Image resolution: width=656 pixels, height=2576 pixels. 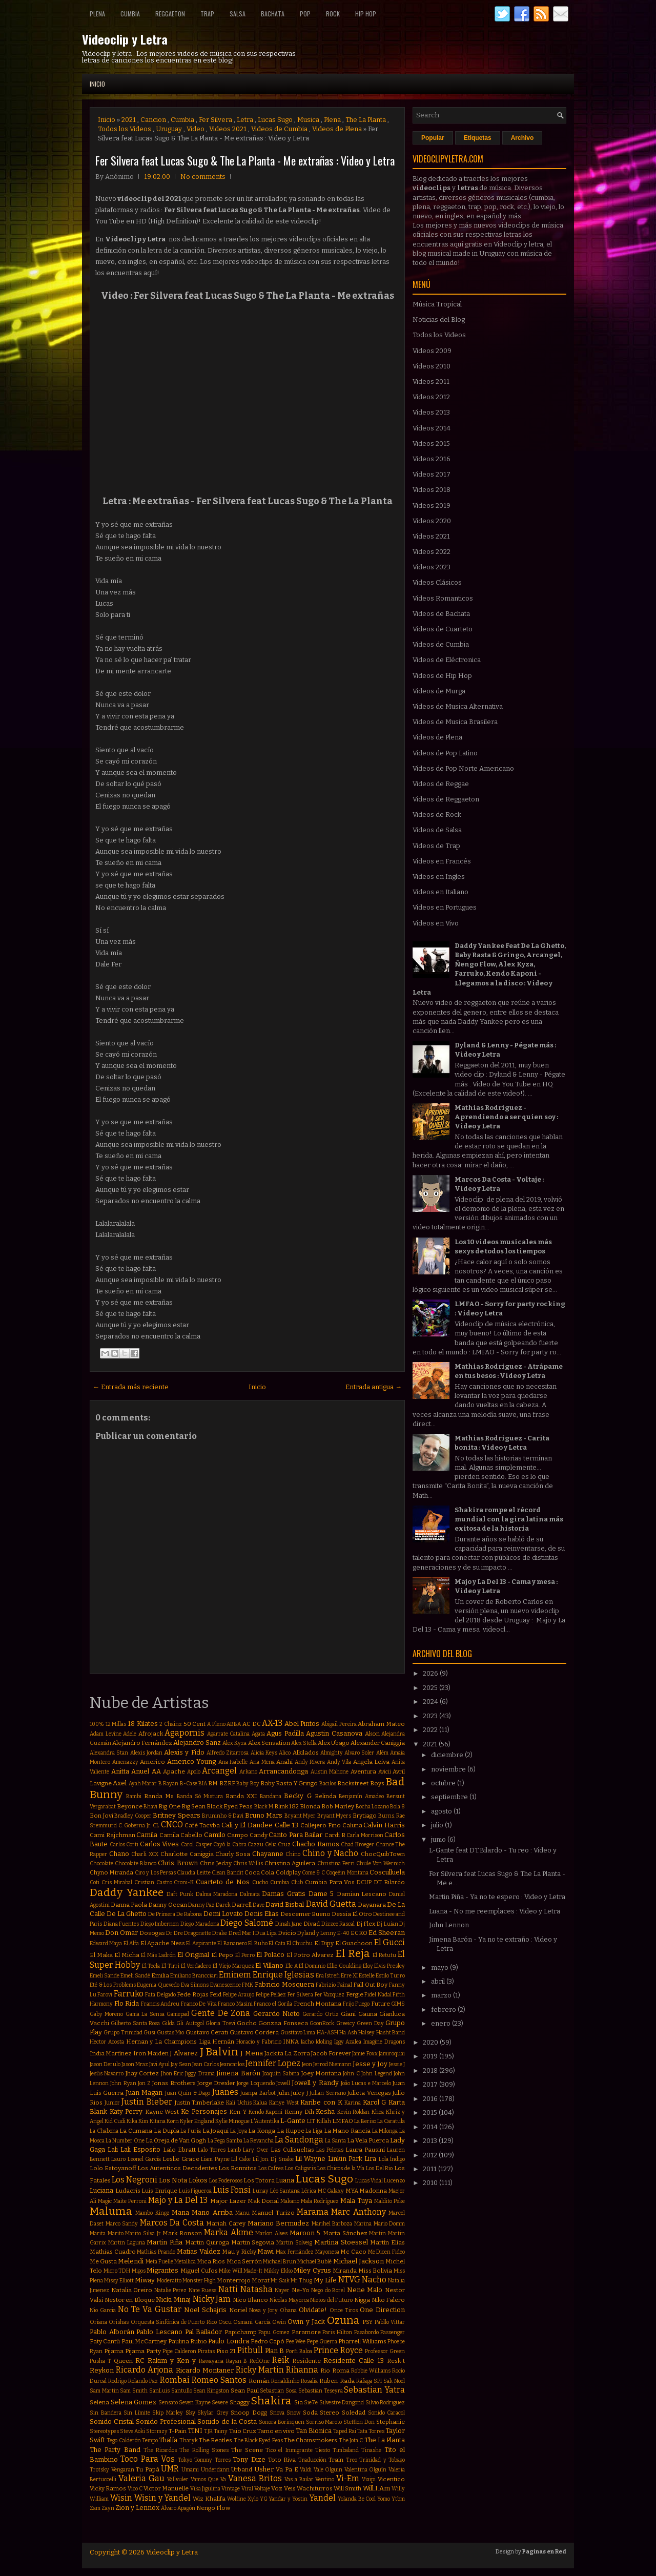 What do you see at coordinates (95, 2508) in the screenshot?
I see `Zam` at bounding box center [95, 2508].